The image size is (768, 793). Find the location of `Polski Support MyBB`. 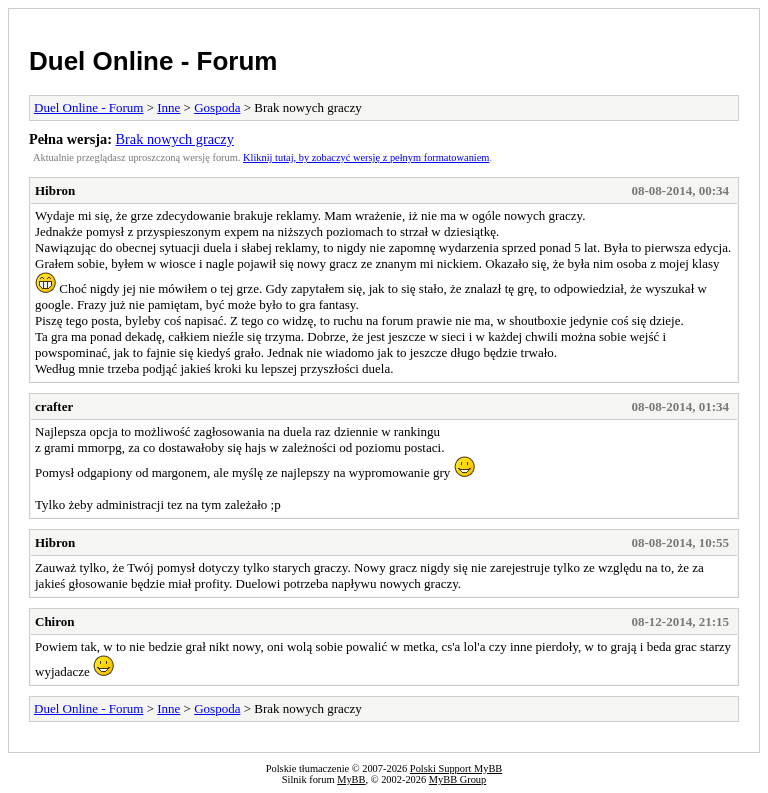

Polski Support MyBB is located at coordinates (456, 768).